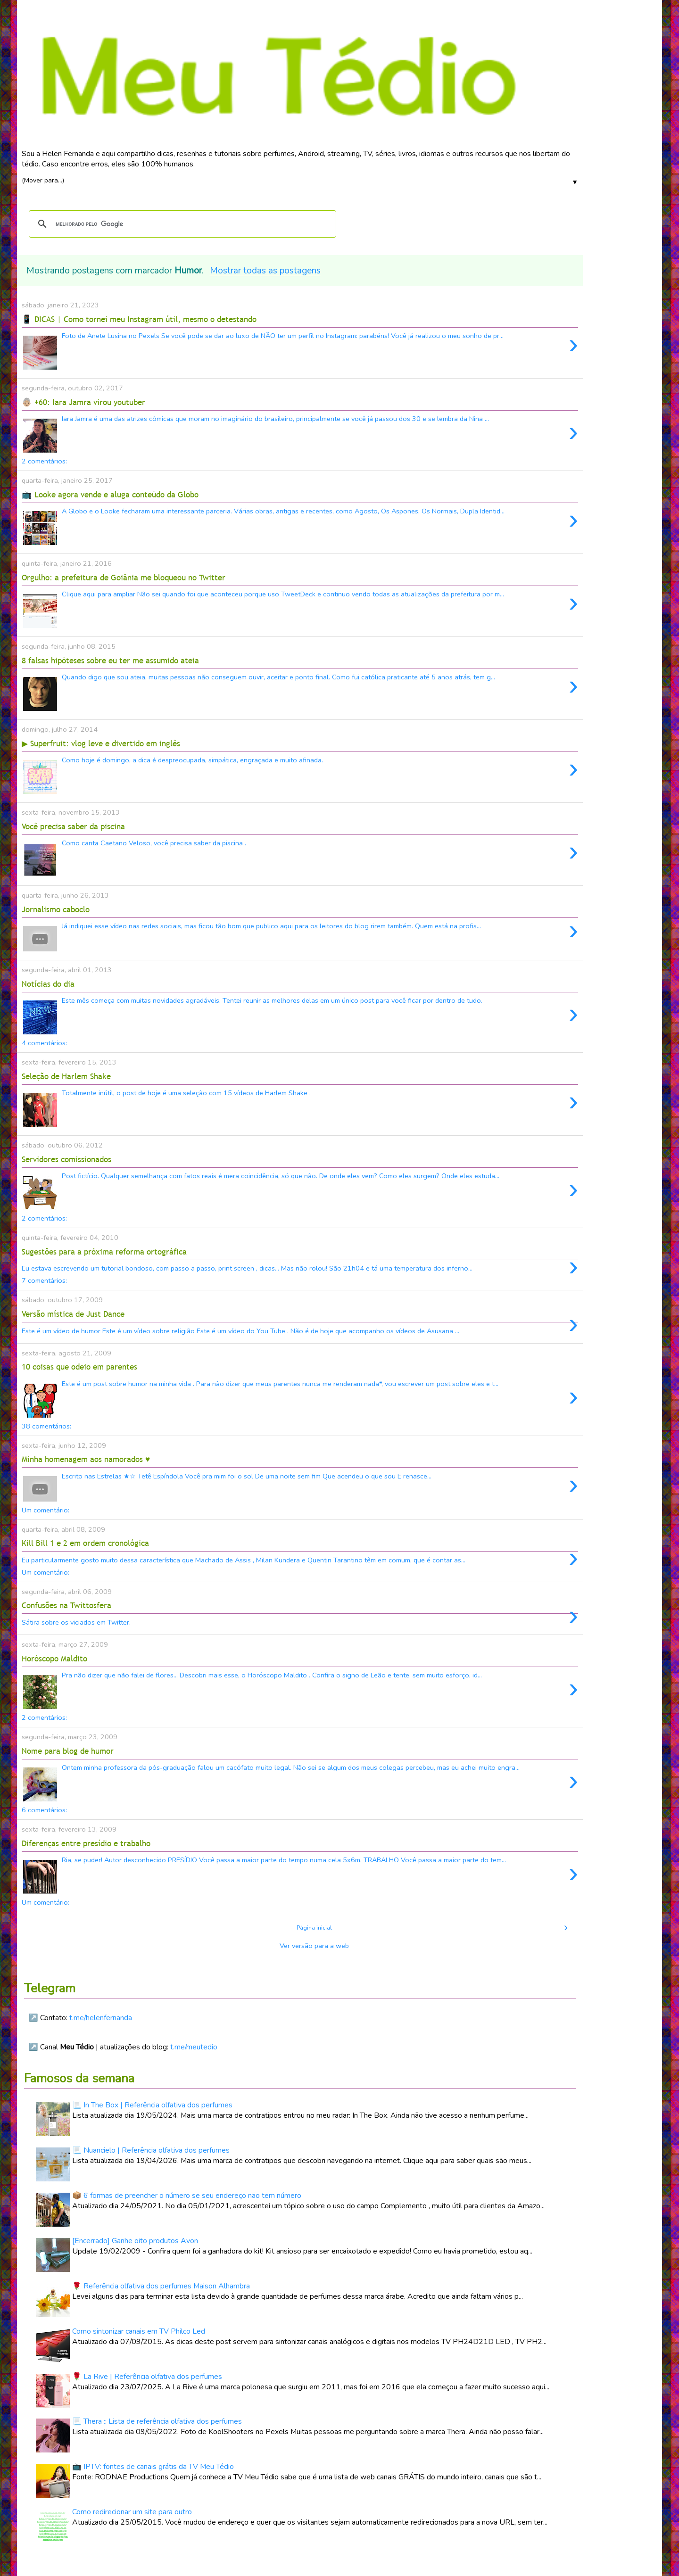 This screenshot has width=679, height=2576. Describe the element at coordinates (44, 1810) in the screenshot. I see `6 comentários:` at that location.